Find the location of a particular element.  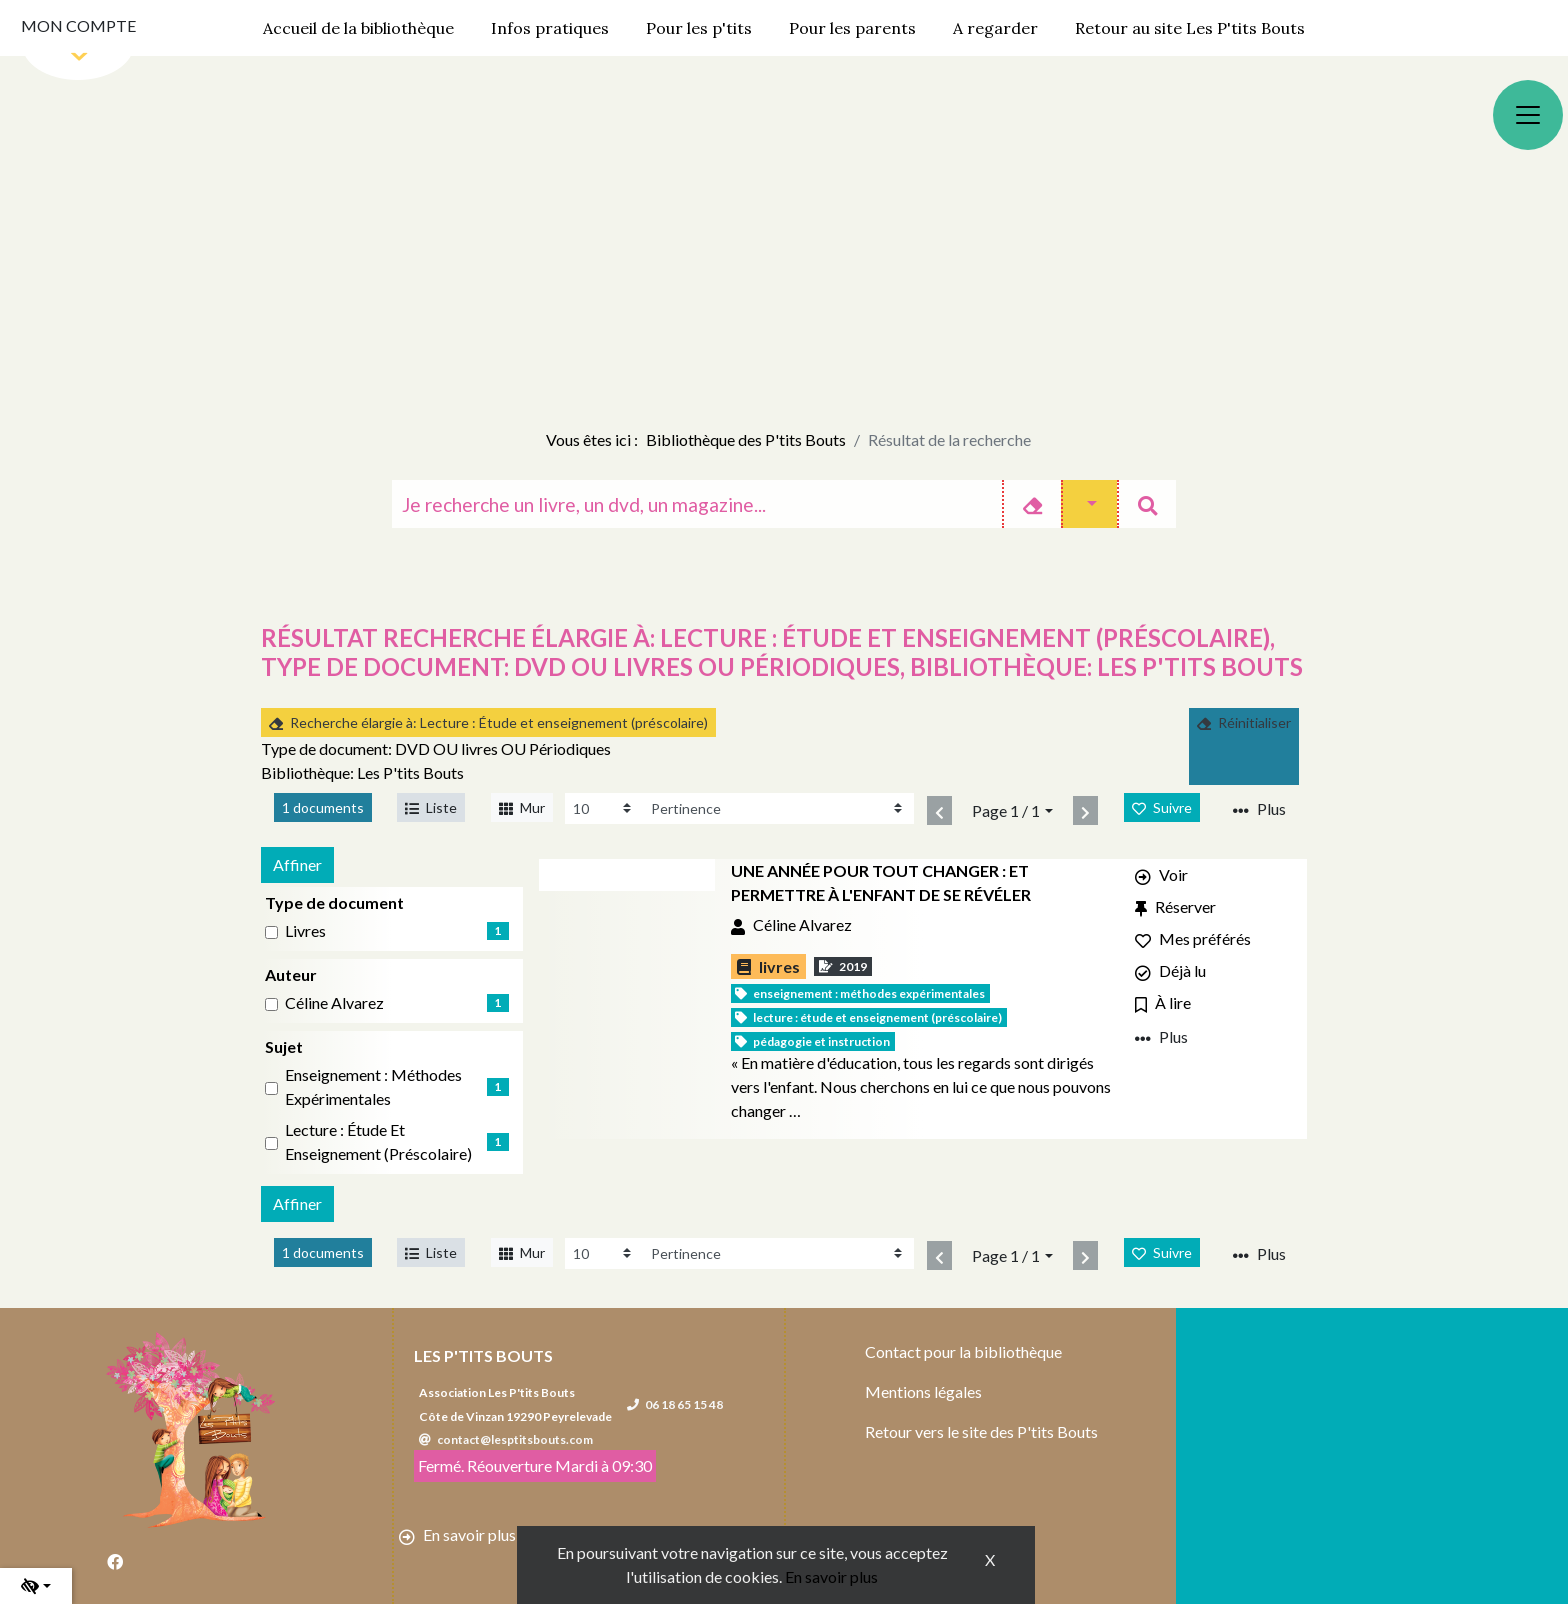

Page 1 / 1 is located at coordinates (1006, 810).